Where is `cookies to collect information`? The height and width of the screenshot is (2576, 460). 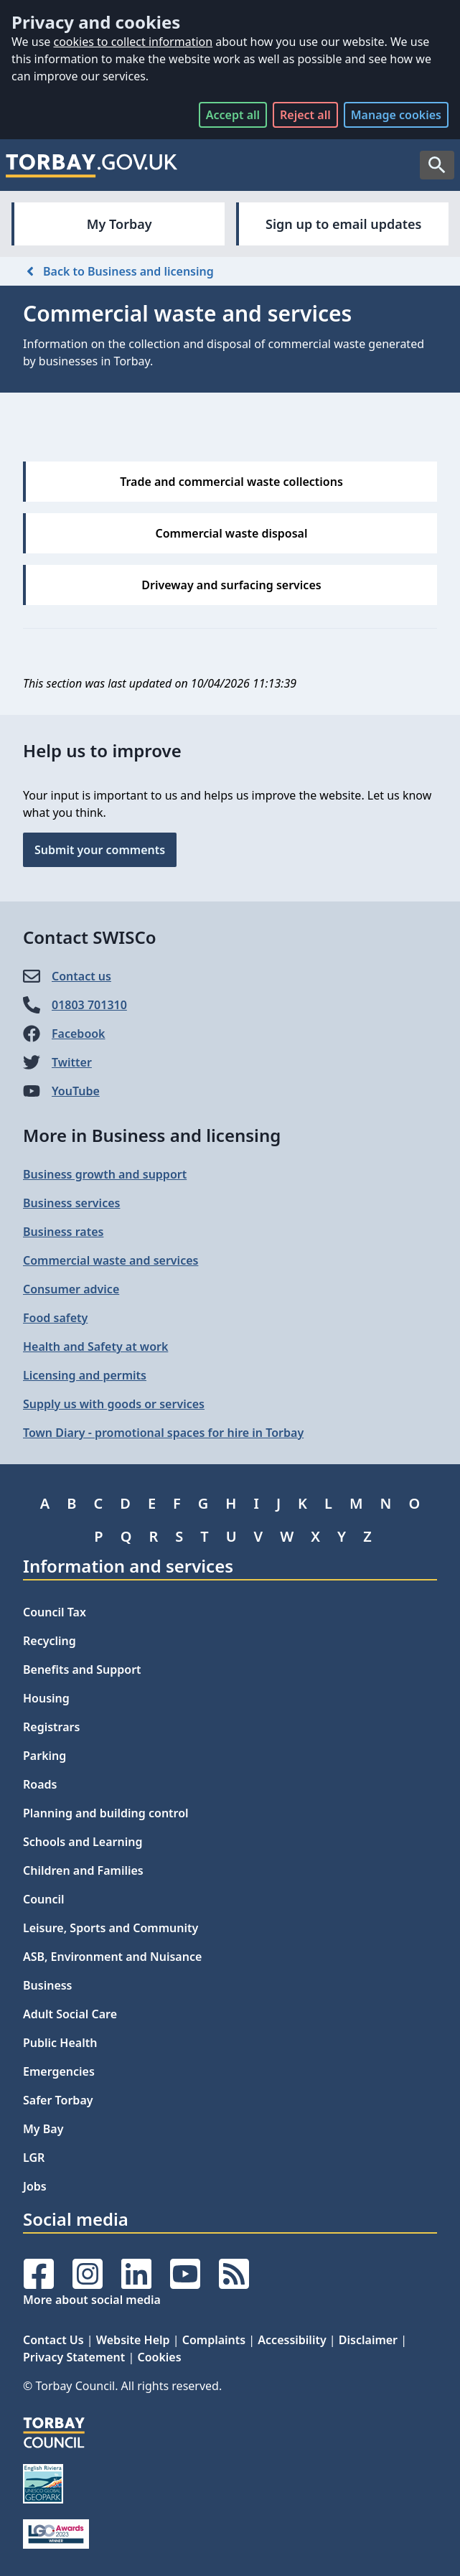 cookies to collect information is located at coordinates (132, 42).